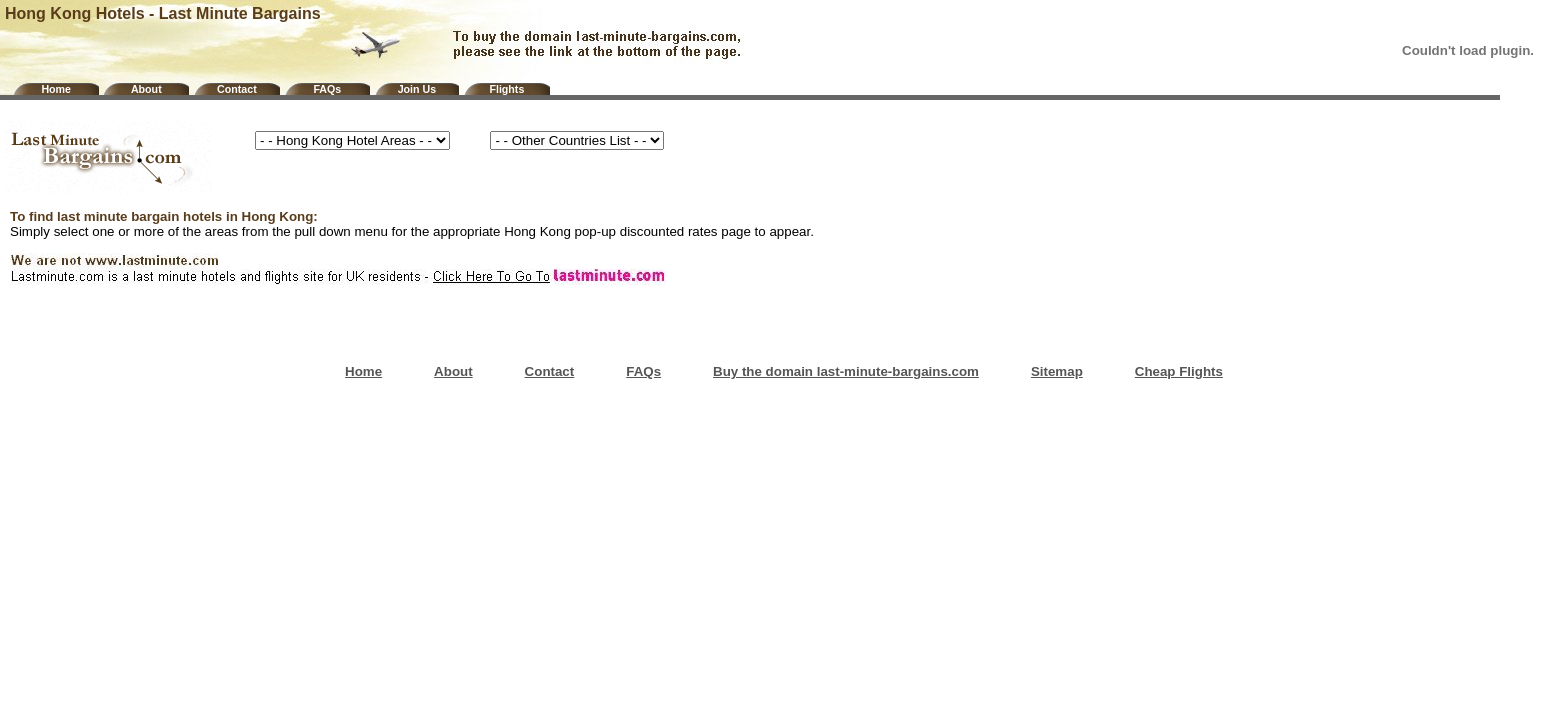  Describe the element at coordinates (506, 89) in the screenshot. I see `Flights` at that location.